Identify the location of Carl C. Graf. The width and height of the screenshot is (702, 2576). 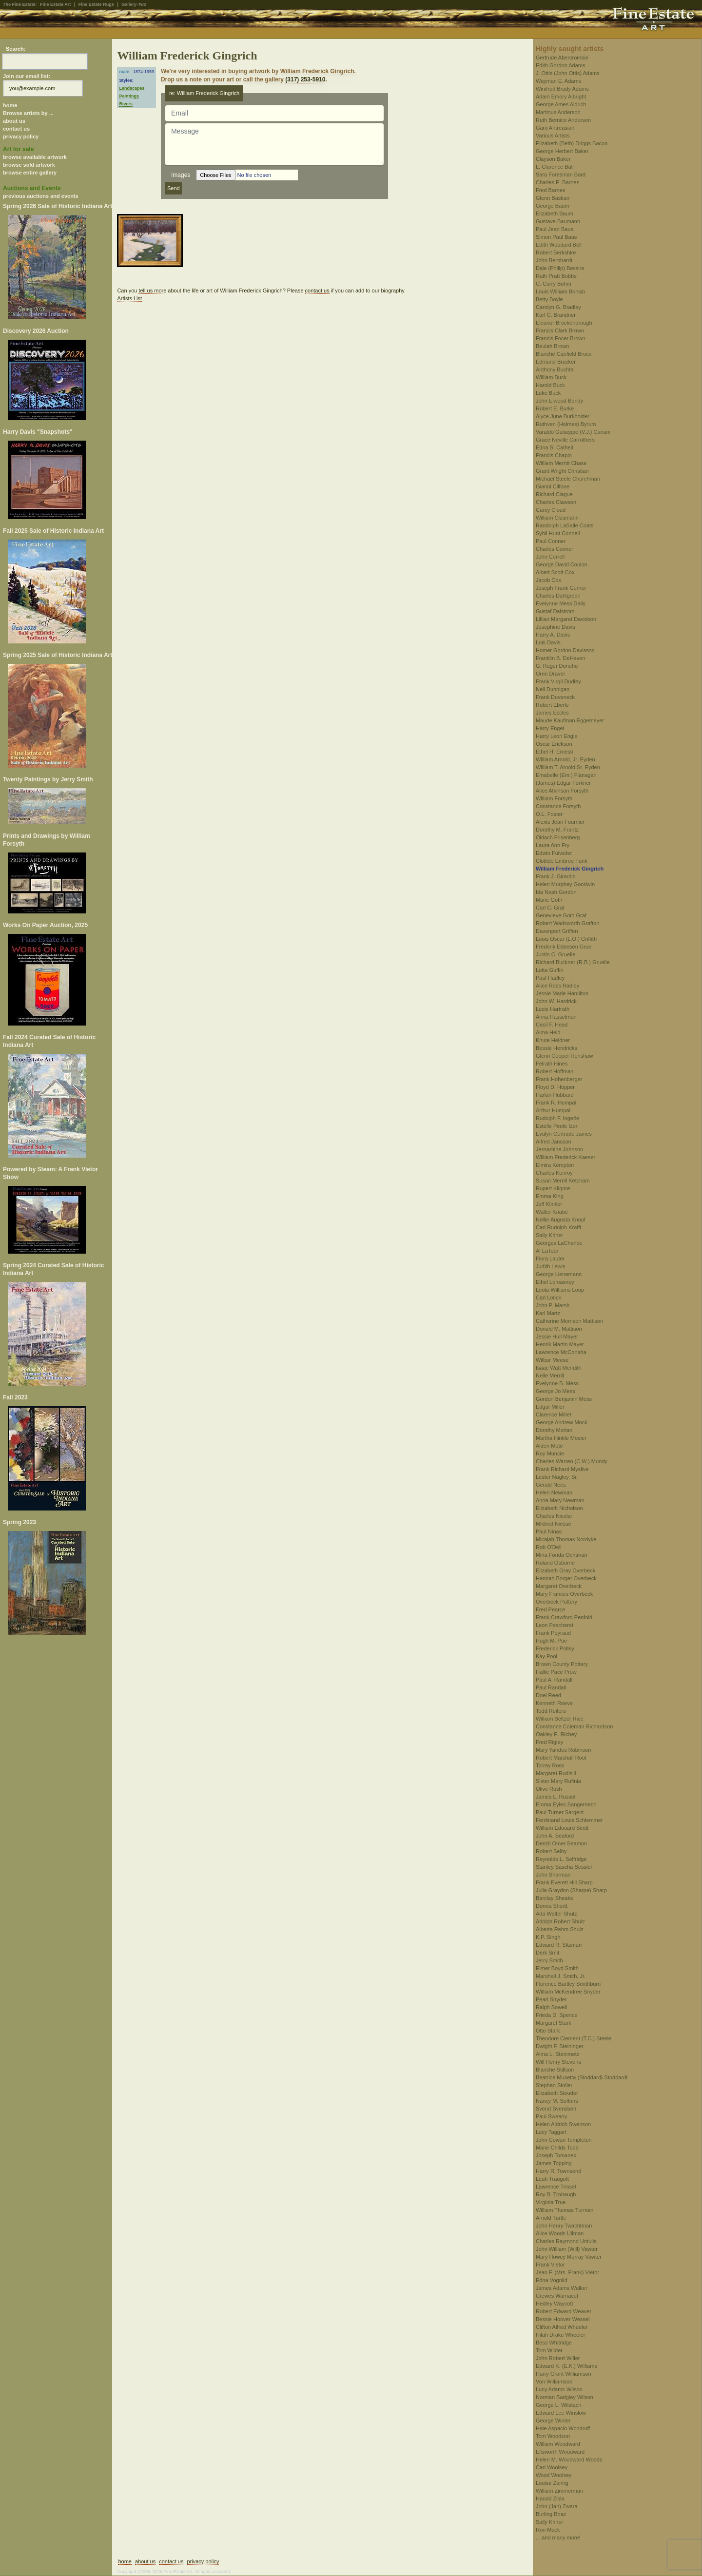
(550, 907).